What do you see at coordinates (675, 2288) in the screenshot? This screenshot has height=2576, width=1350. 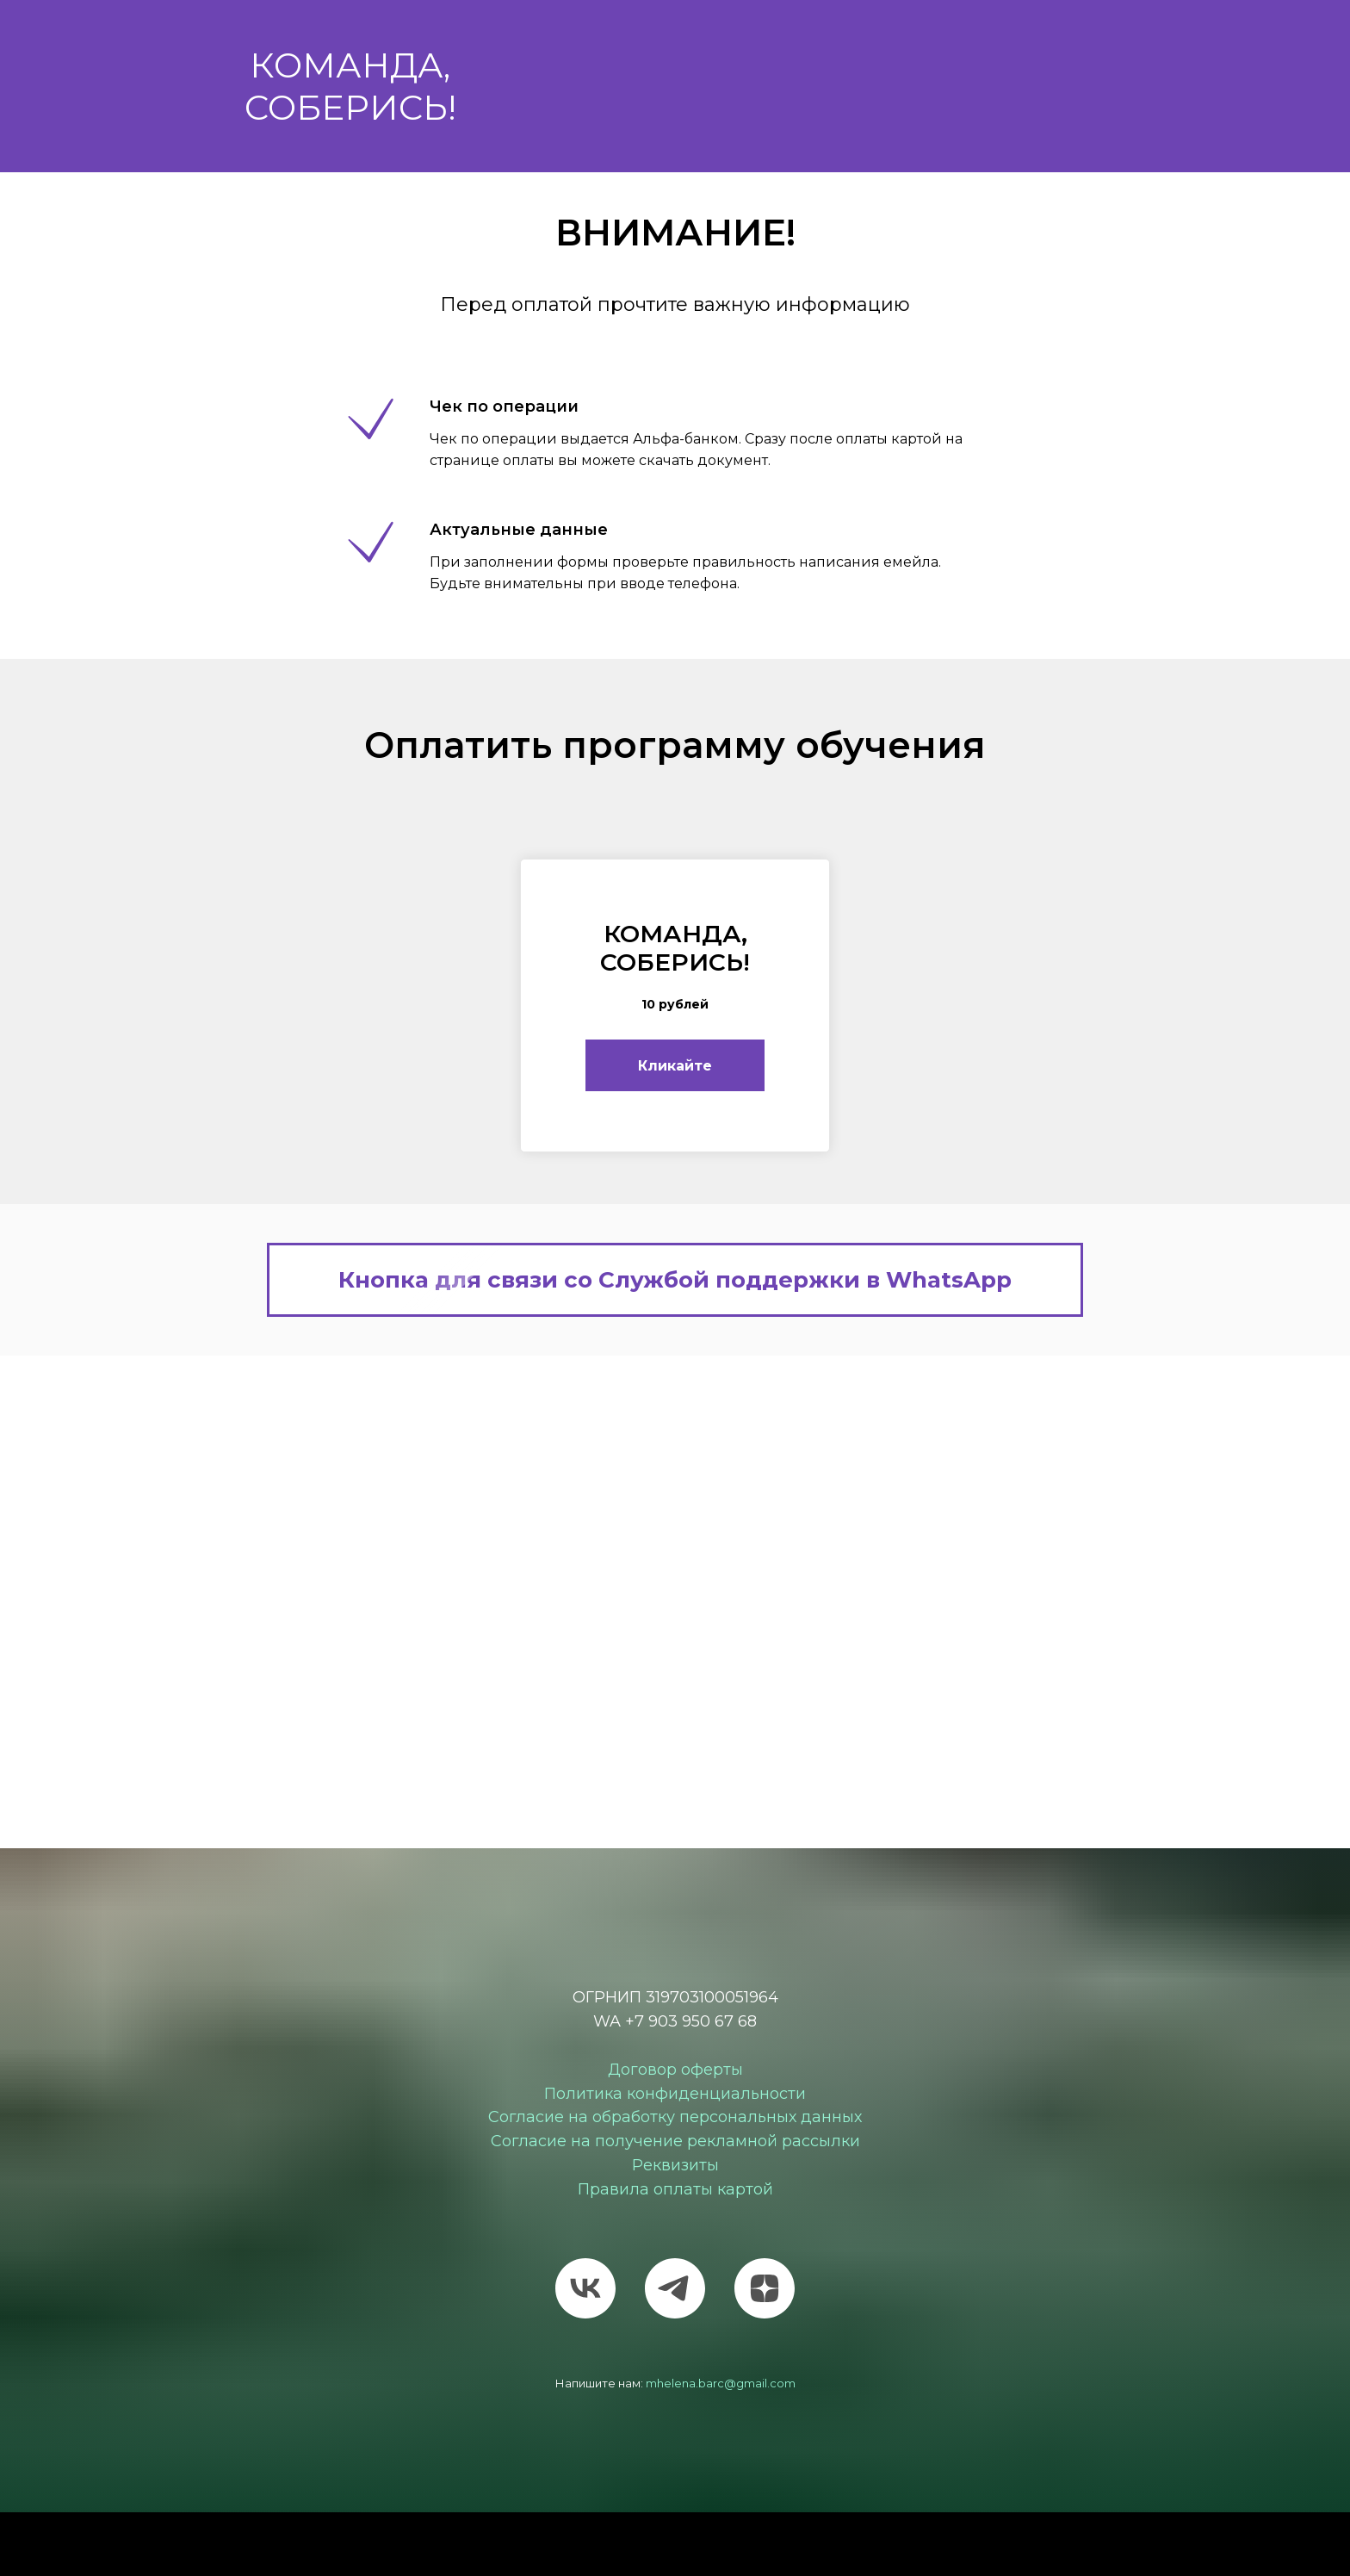 I see `[telegram]` at bounding box center [675, 2288].